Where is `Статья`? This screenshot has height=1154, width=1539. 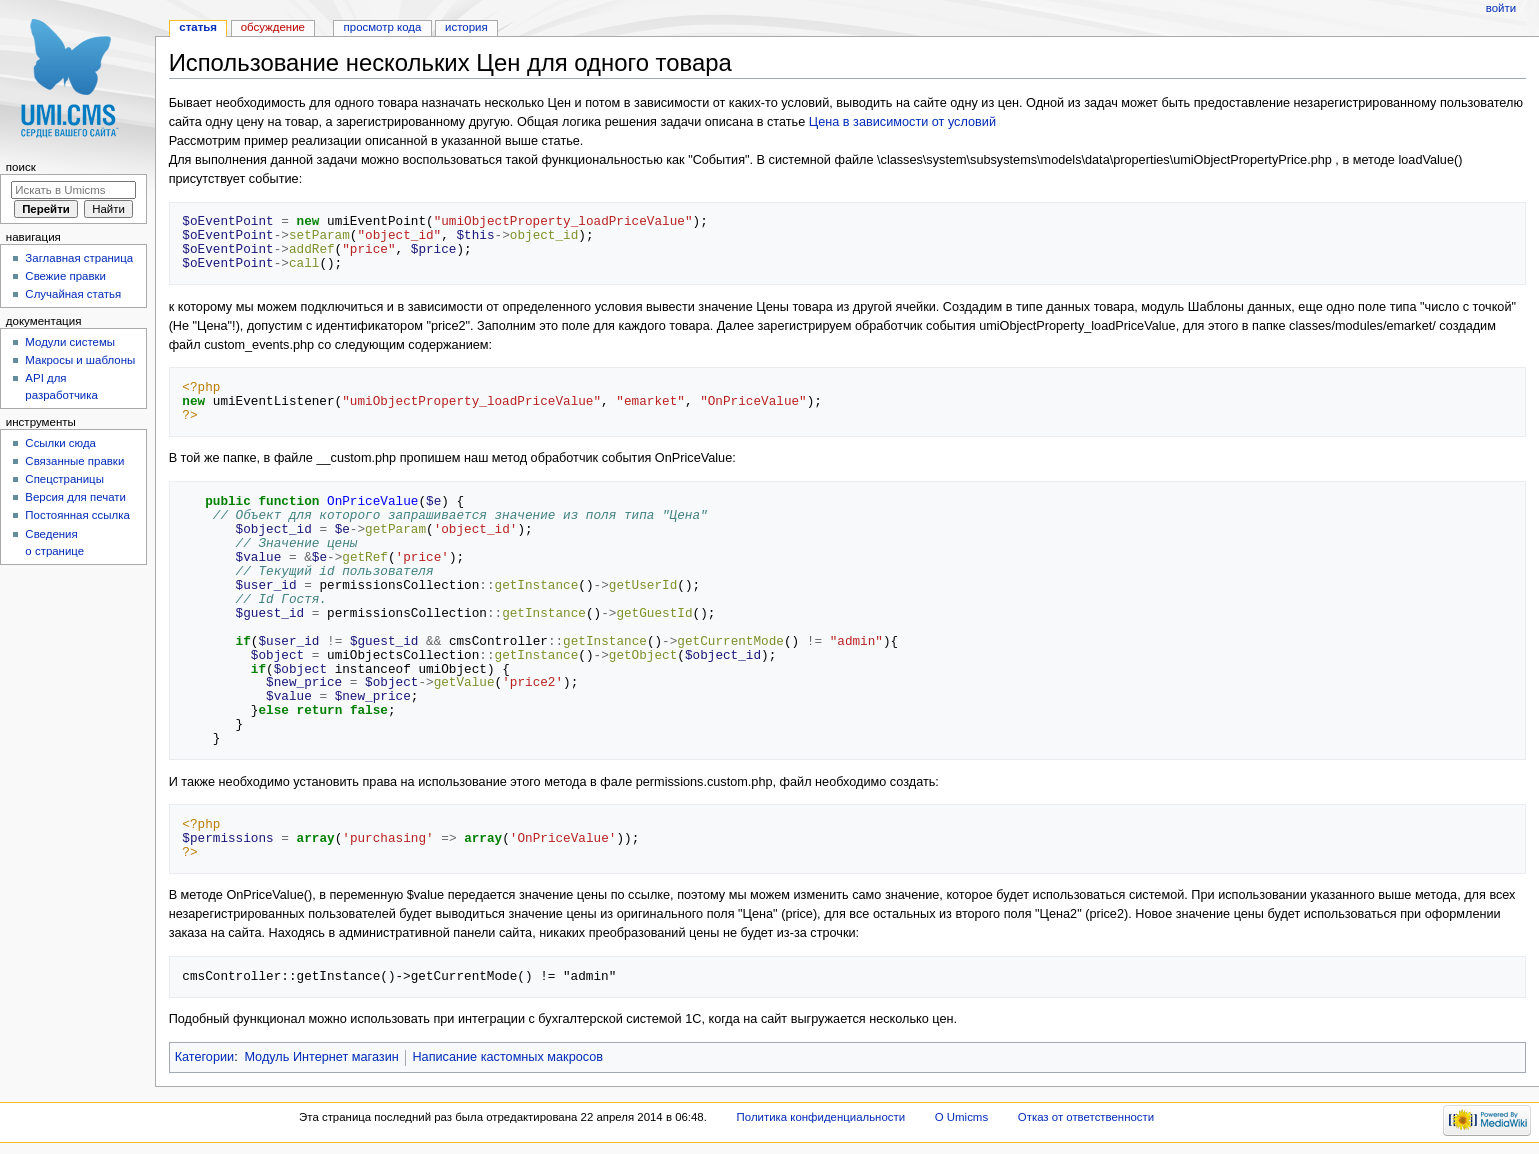 Статья is located at coordinates (198, 27).